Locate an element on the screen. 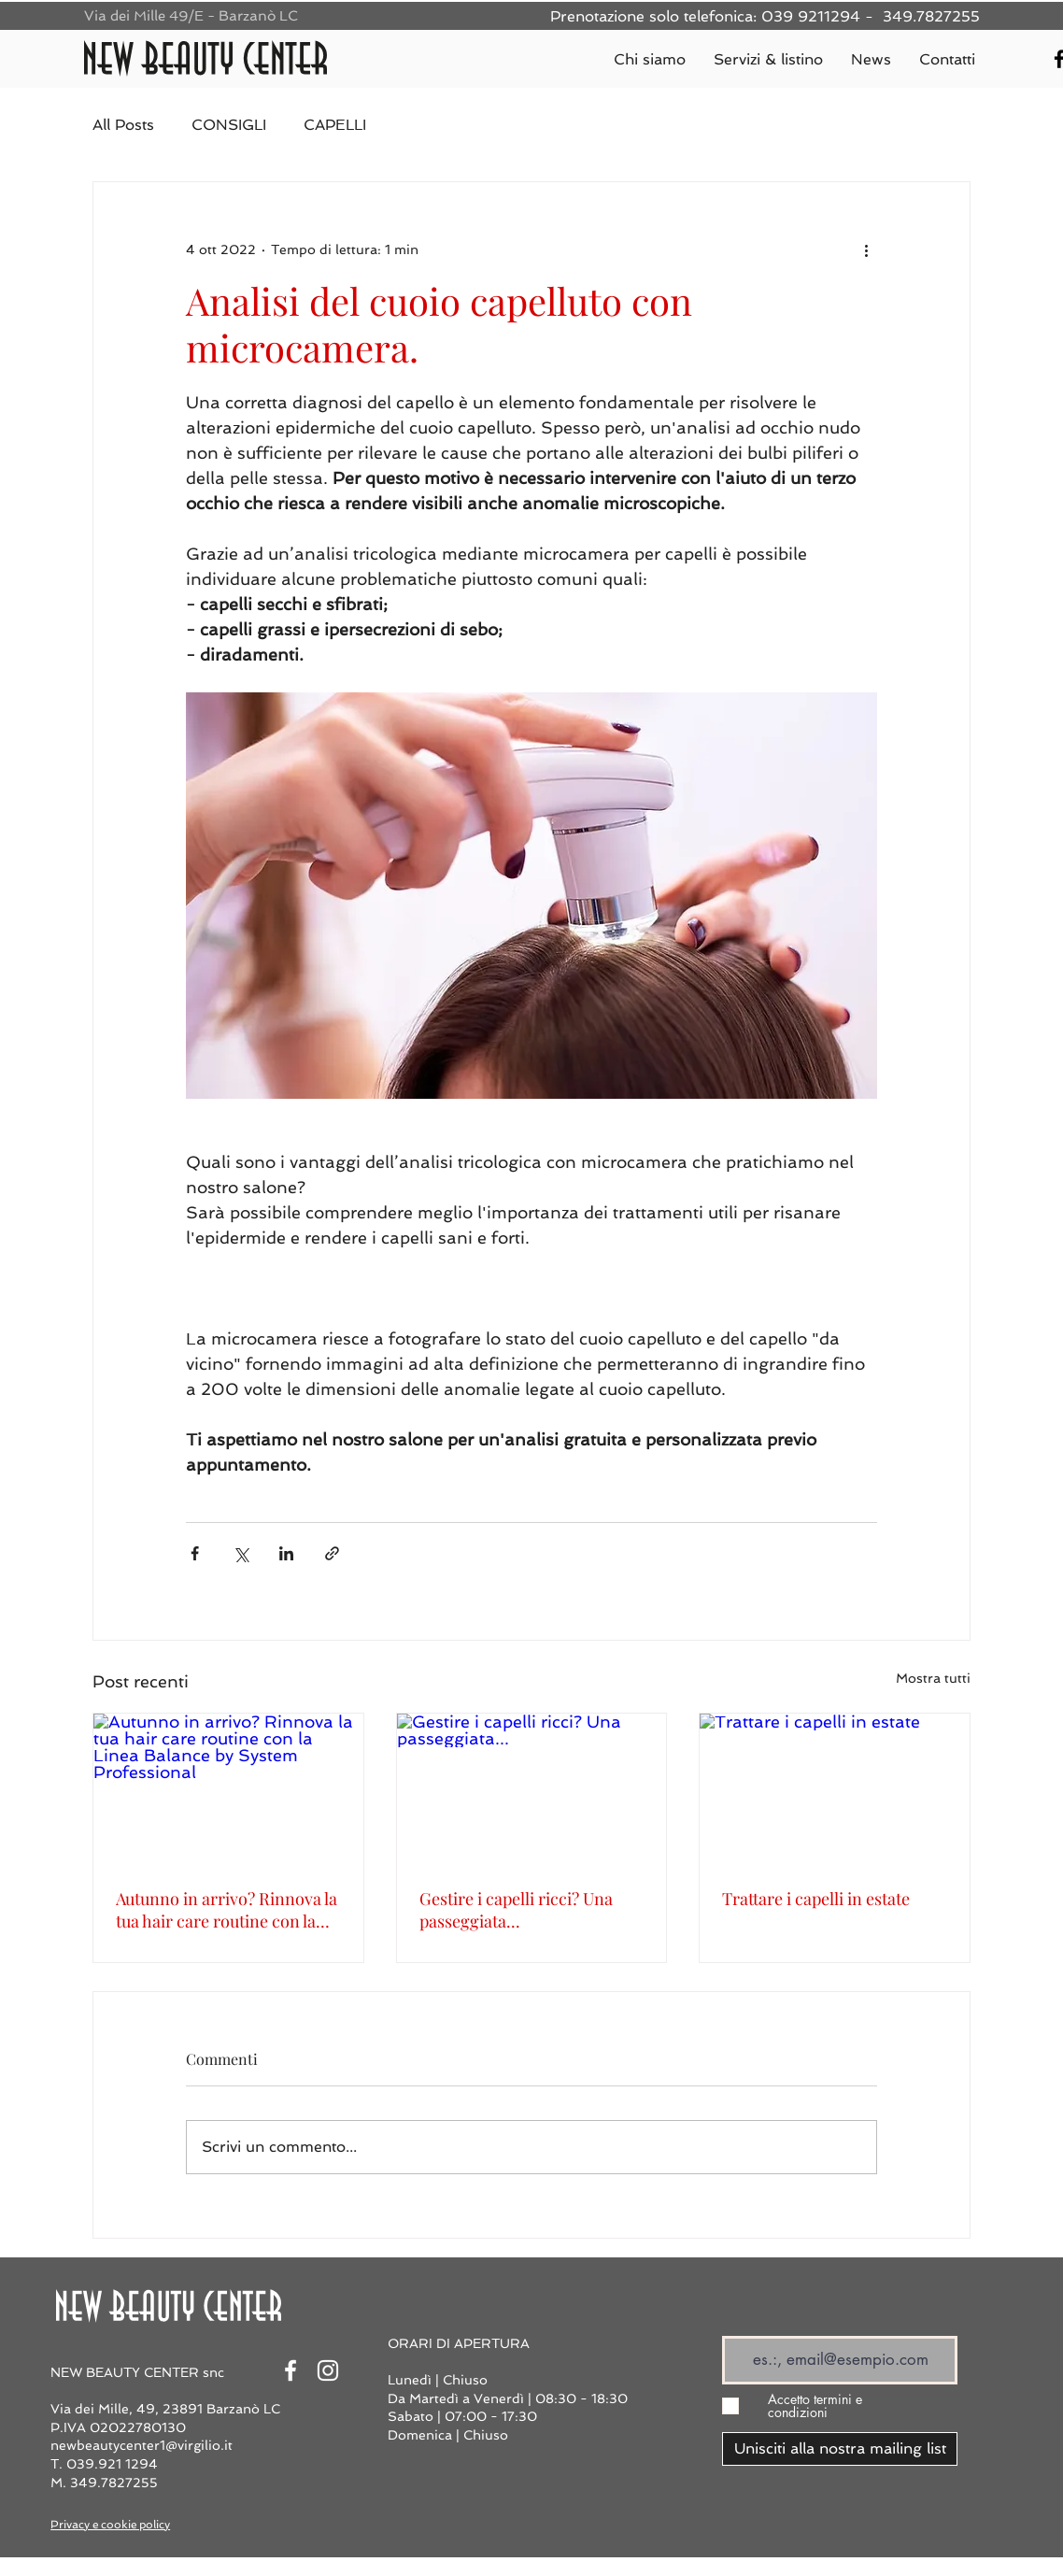 The height and width of the screenshot is (2576, 1063). [Altre azioni] is located at coordinates (866, 249).